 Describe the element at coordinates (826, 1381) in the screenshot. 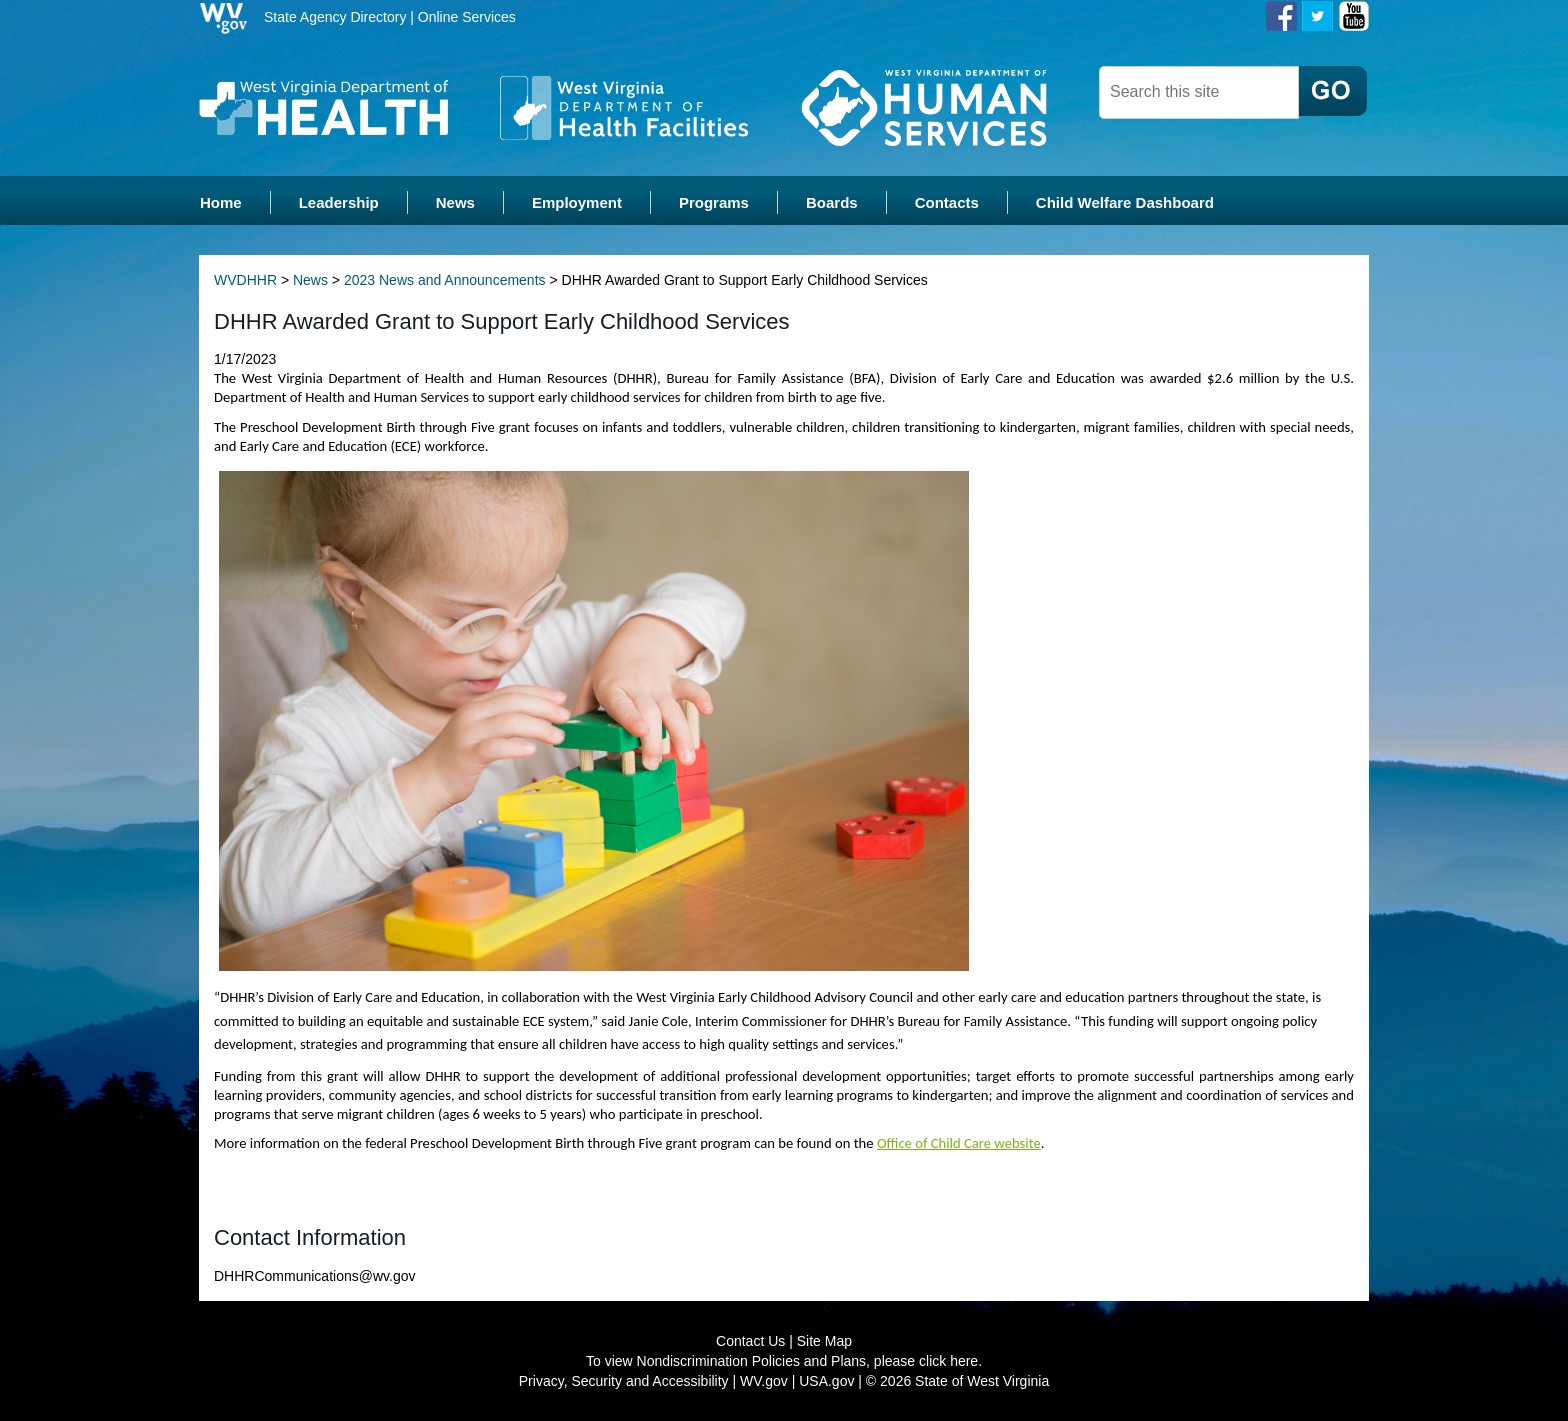

I see `USA.gov` at that location.